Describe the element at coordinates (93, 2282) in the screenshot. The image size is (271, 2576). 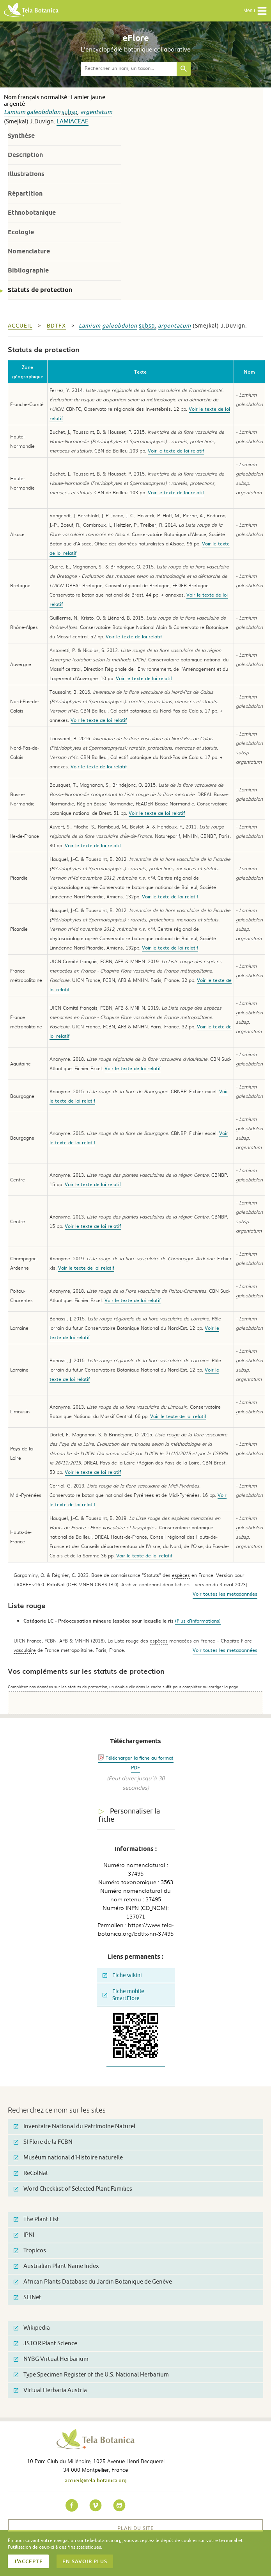
I see `African Plants Database du Jardin Botanique de Genève` at that location.